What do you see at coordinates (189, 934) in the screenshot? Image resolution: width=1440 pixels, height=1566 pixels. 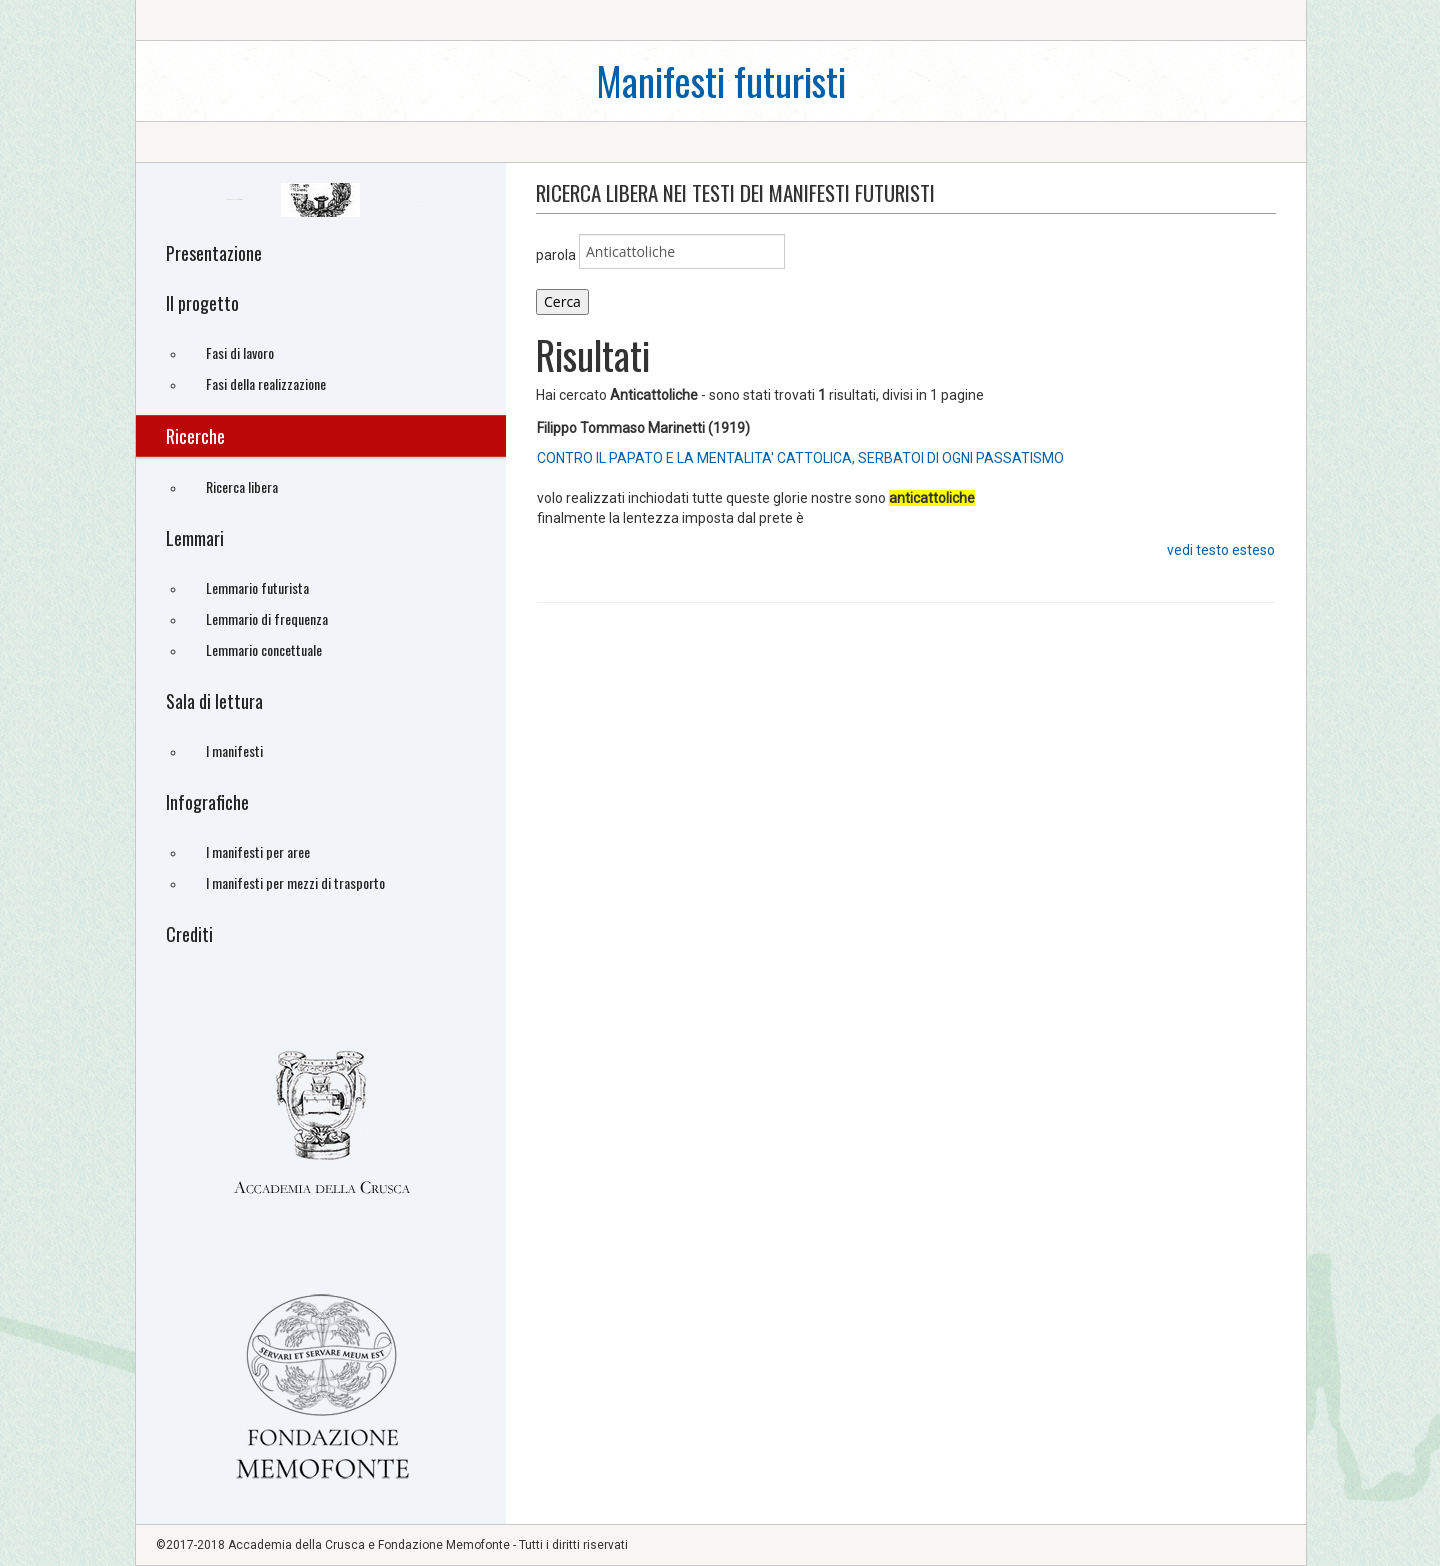 I see `Crediti` at bounding box center [189, 934].